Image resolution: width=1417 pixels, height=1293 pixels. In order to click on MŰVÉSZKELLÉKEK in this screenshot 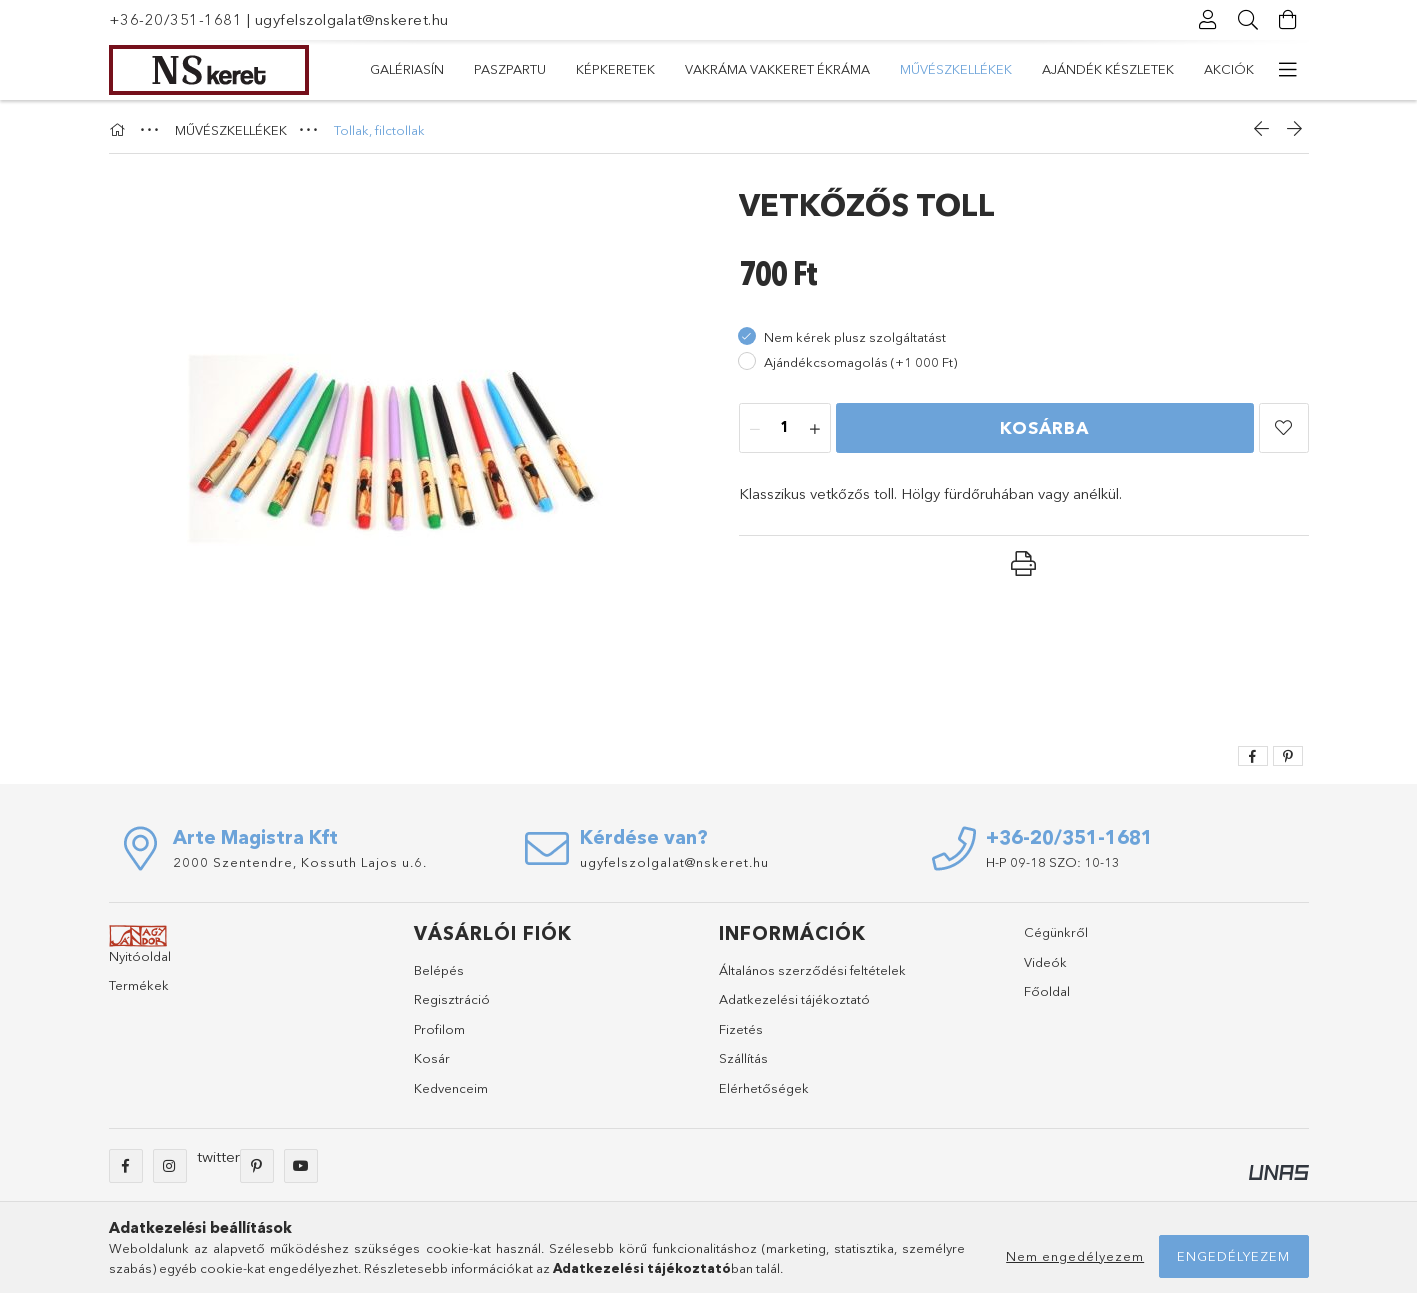, I will do `click(668, 69)`.